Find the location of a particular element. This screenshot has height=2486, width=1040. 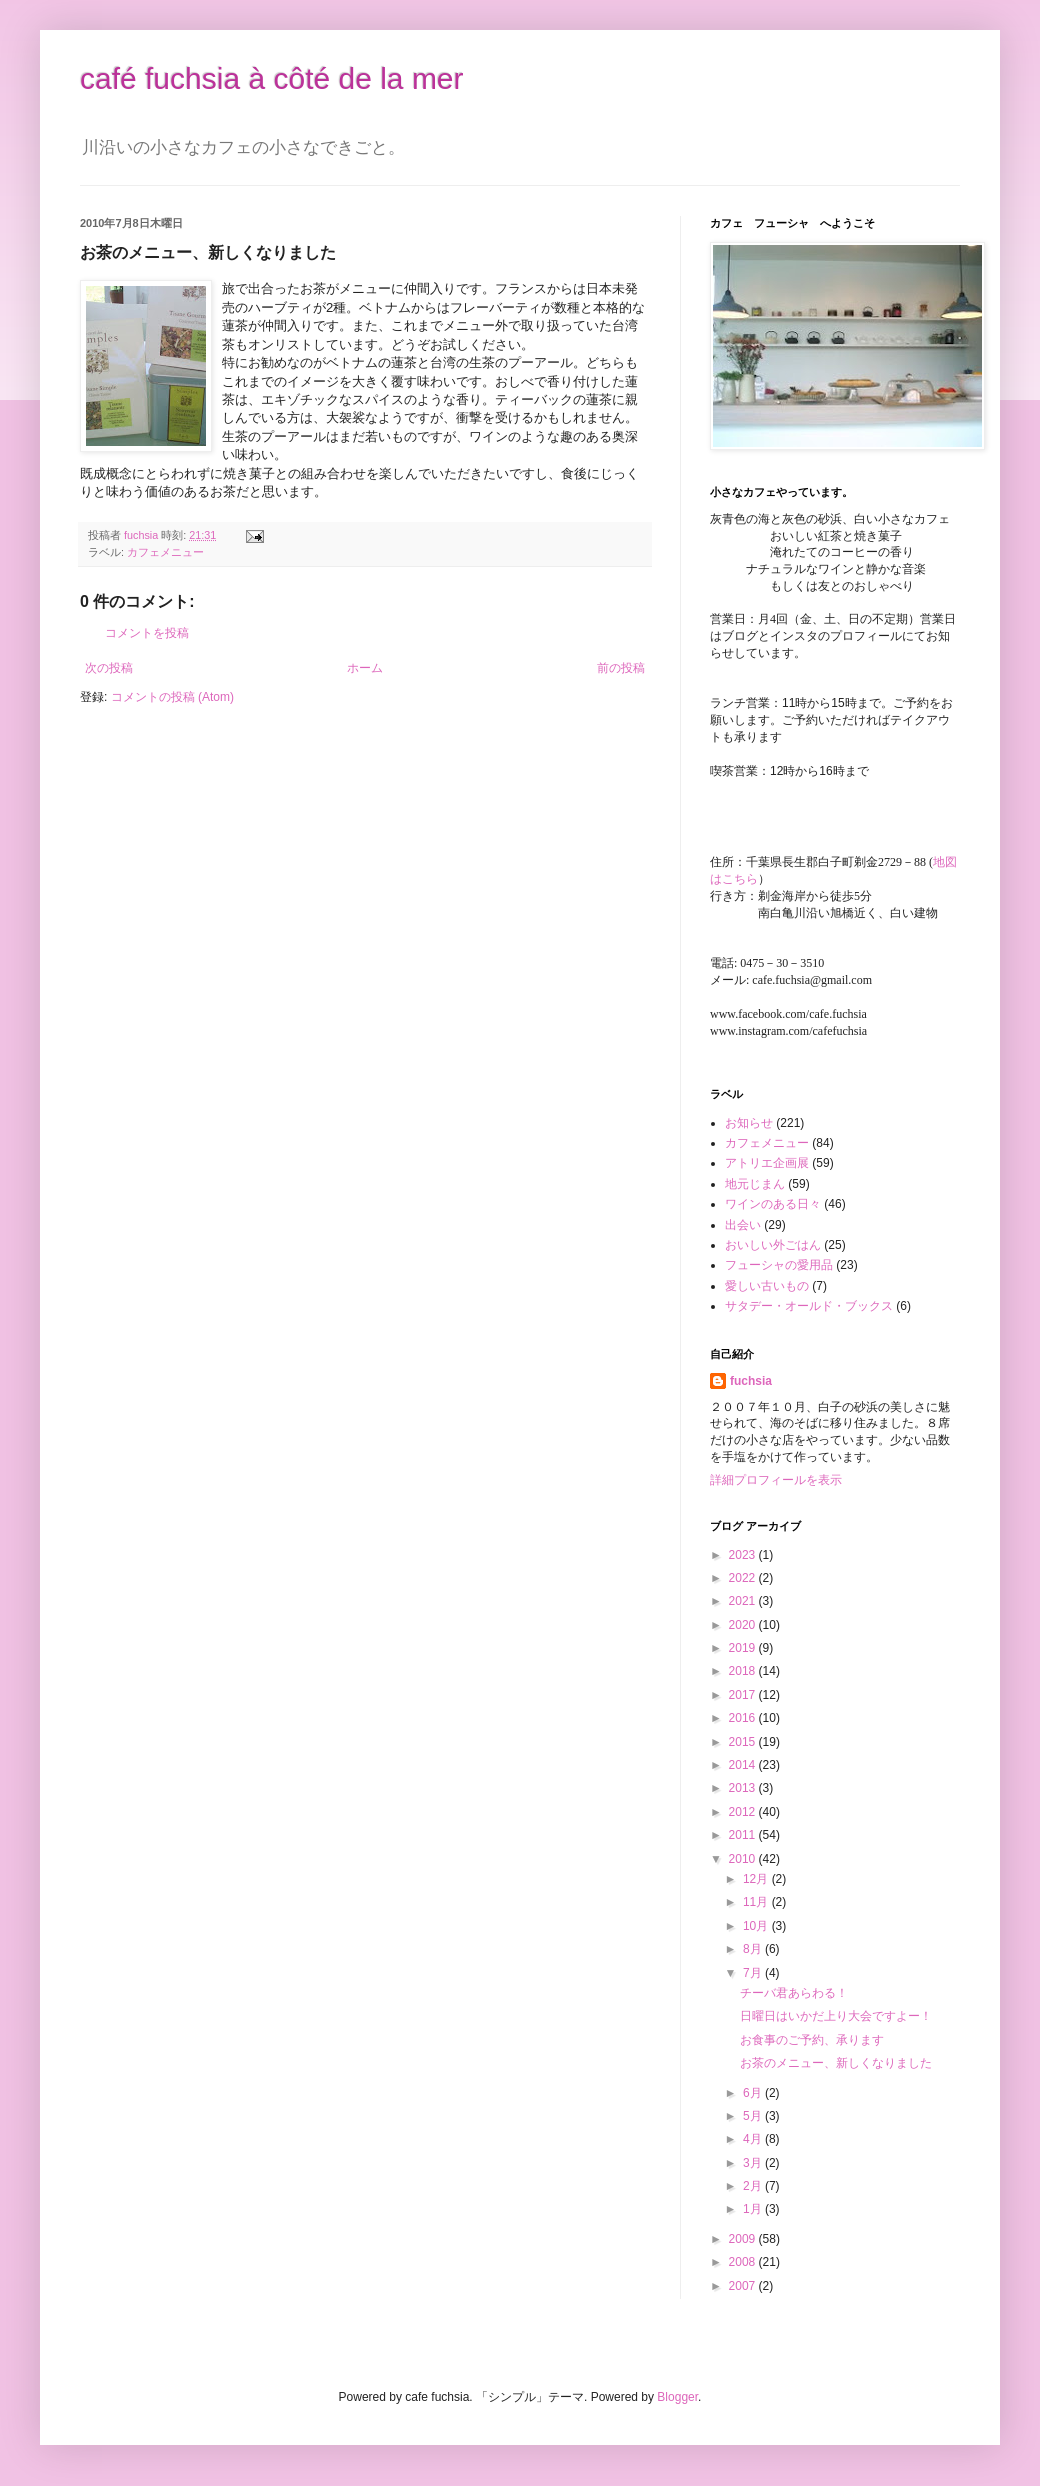

2007 is located at coordinates (744, 2286).